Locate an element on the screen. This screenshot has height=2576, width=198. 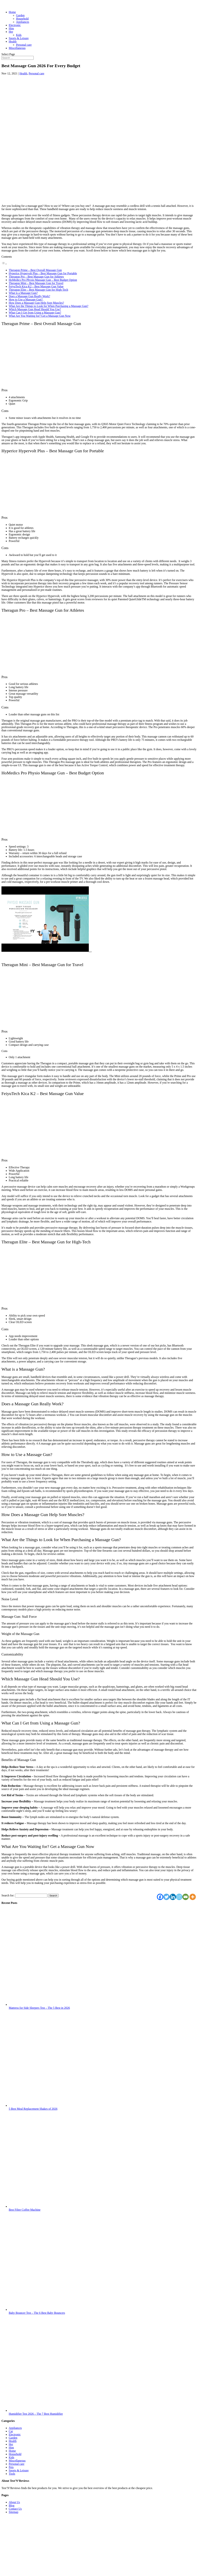
Which Massage Gun Head Should You Use? is located at coordinates (35, 309).